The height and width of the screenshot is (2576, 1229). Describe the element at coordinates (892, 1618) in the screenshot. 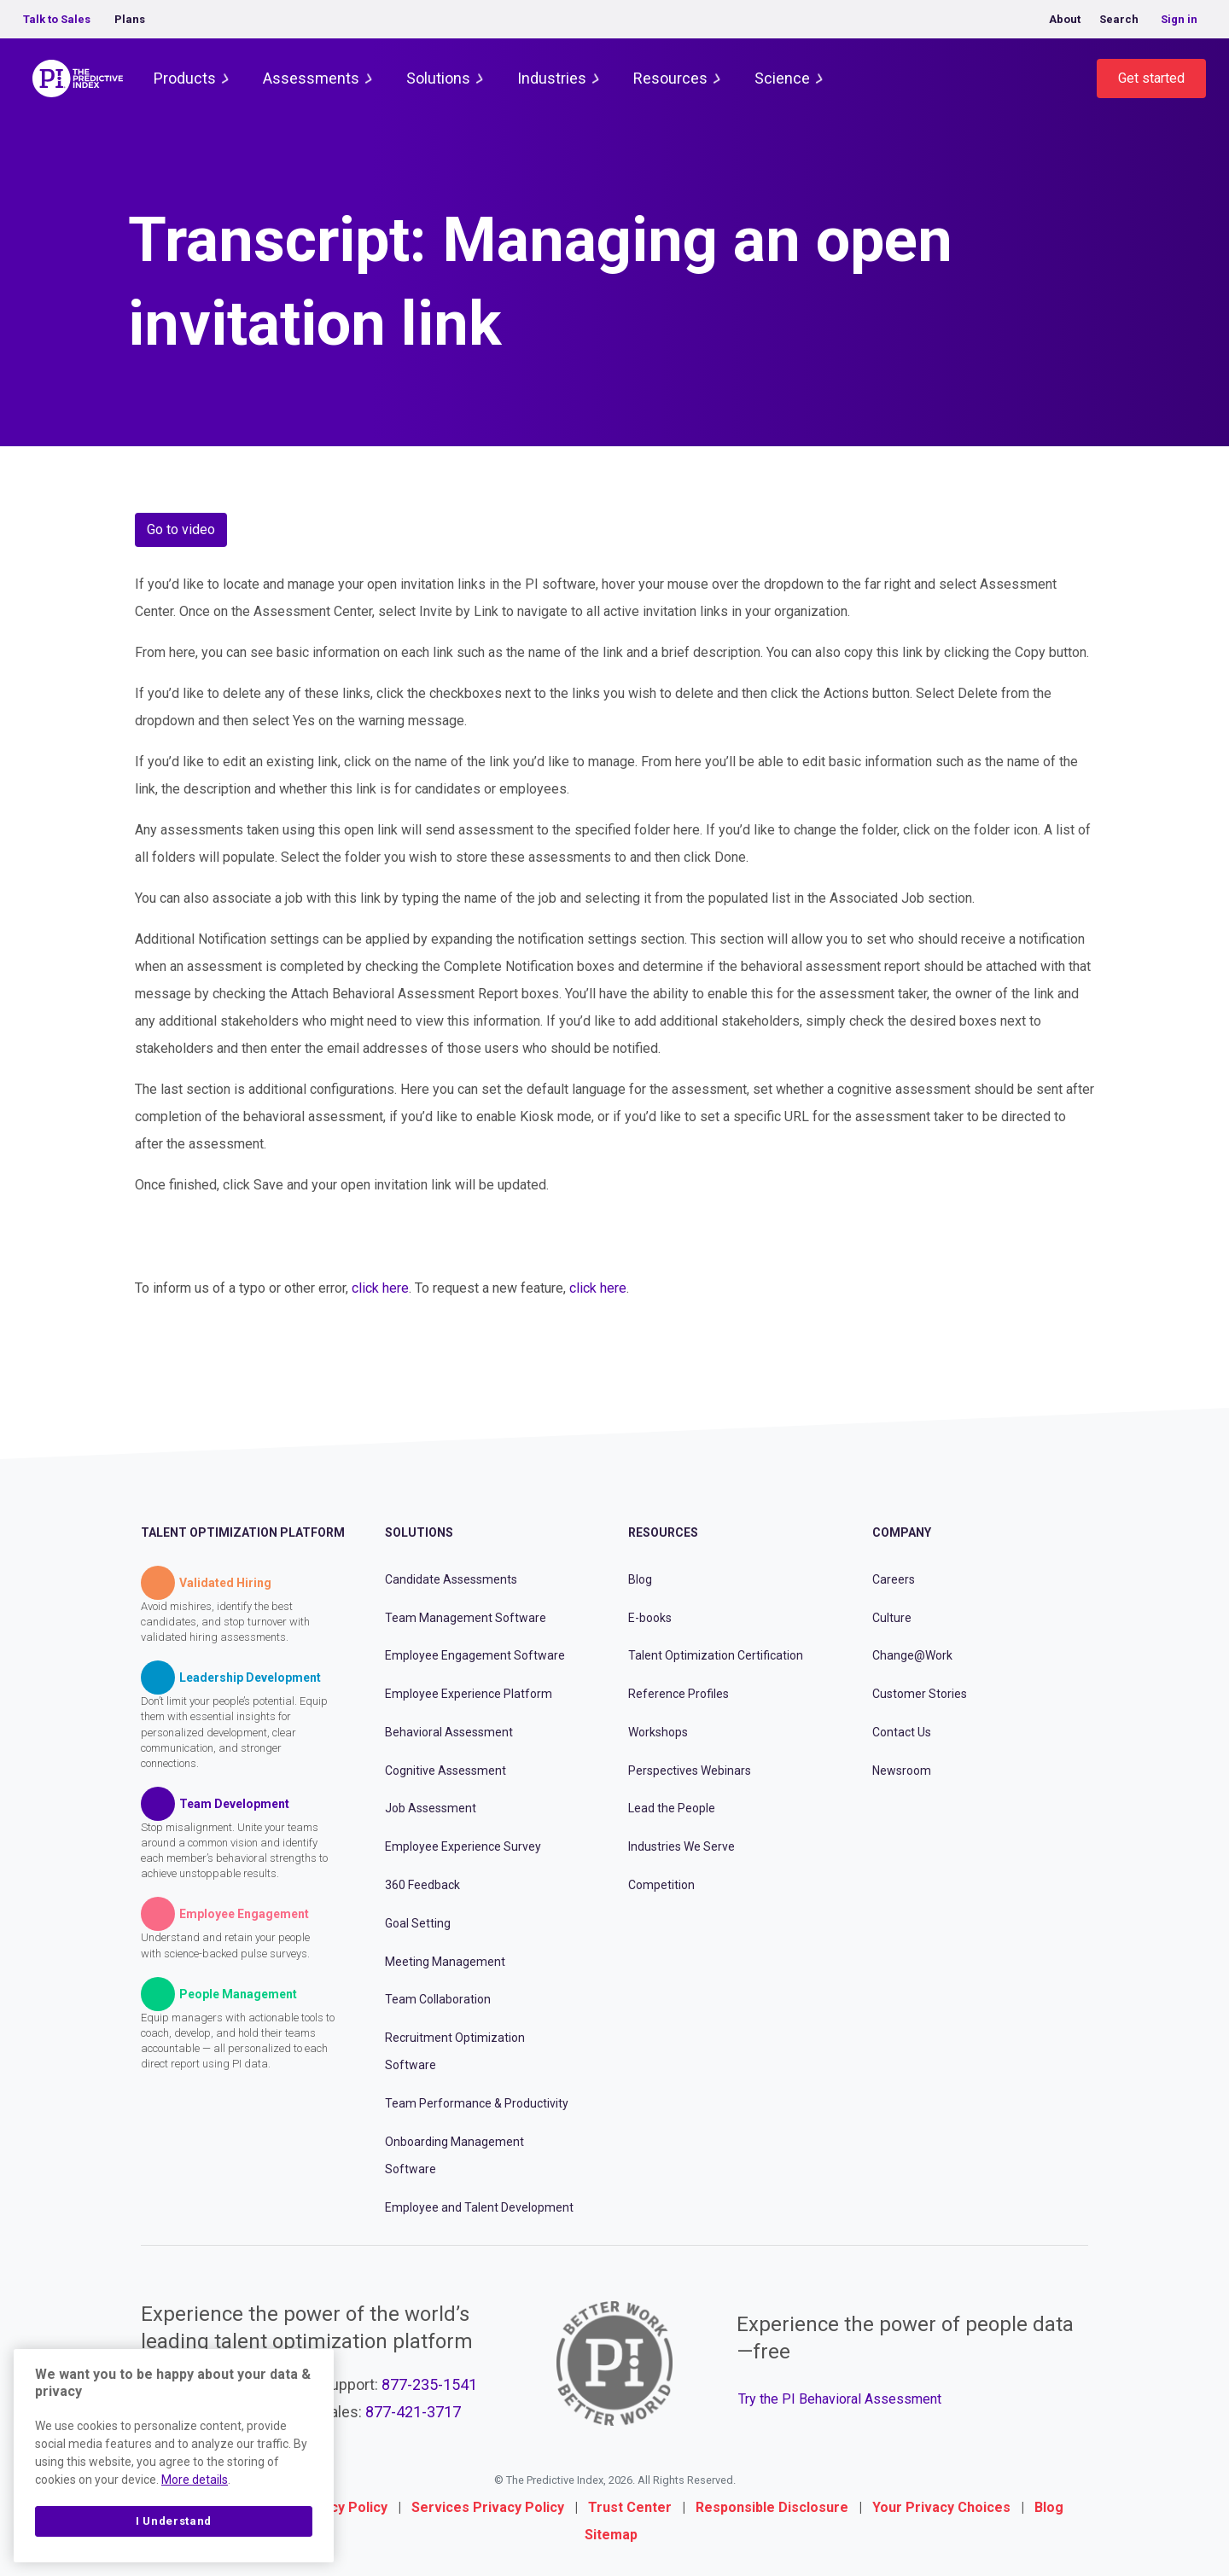

I see `Culture` at that location.